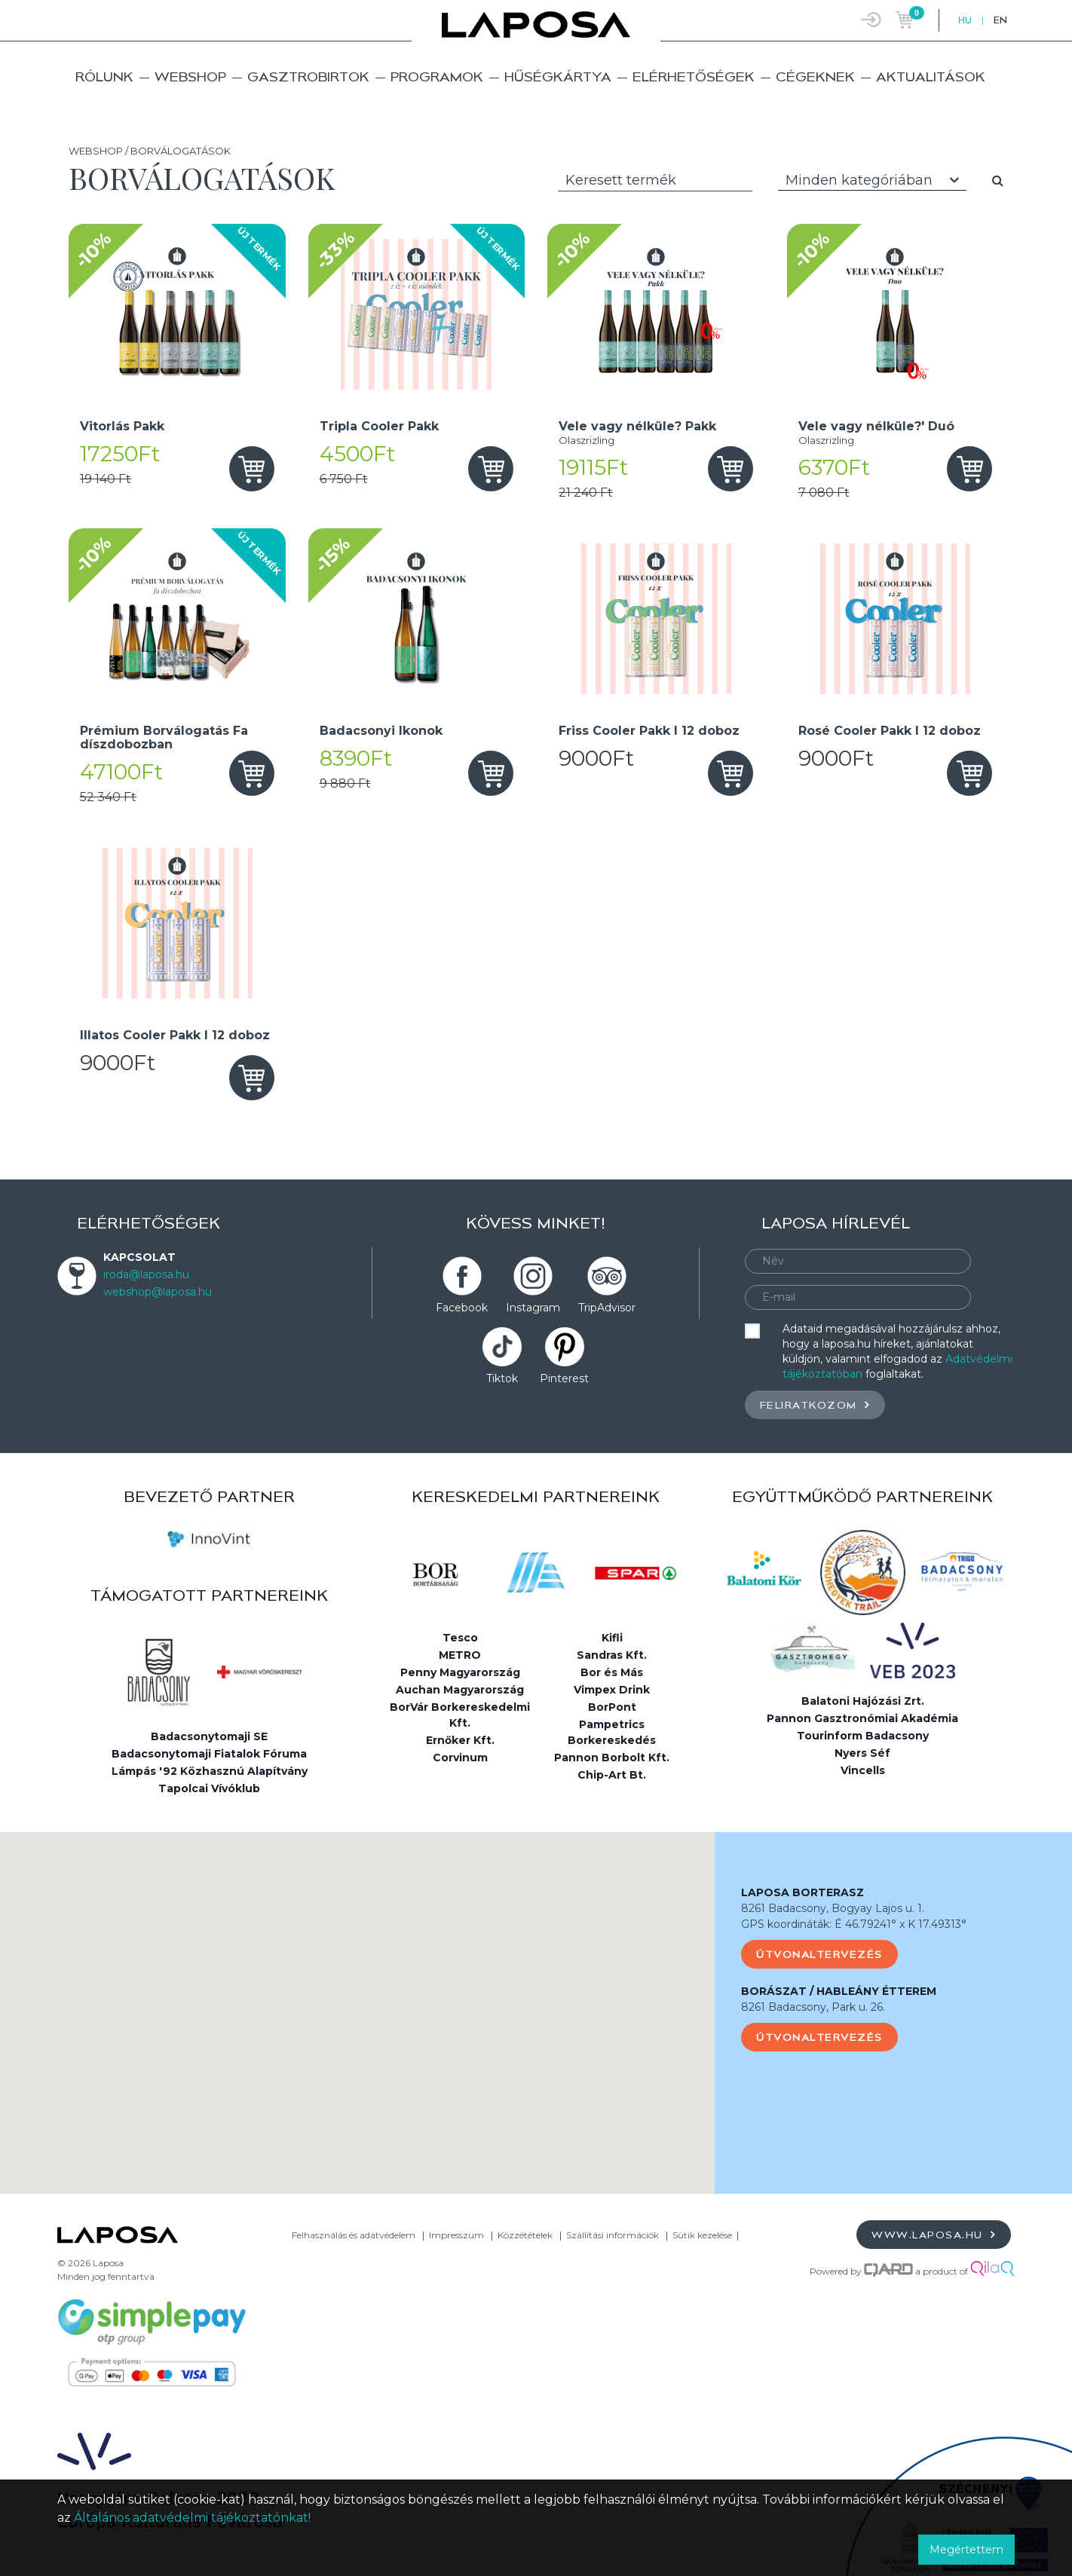  What do you see at coordinates (353, 2235) in the screenshot?
I see `Felhasználás és adatvédelem` at bounding box center [353, 2235].